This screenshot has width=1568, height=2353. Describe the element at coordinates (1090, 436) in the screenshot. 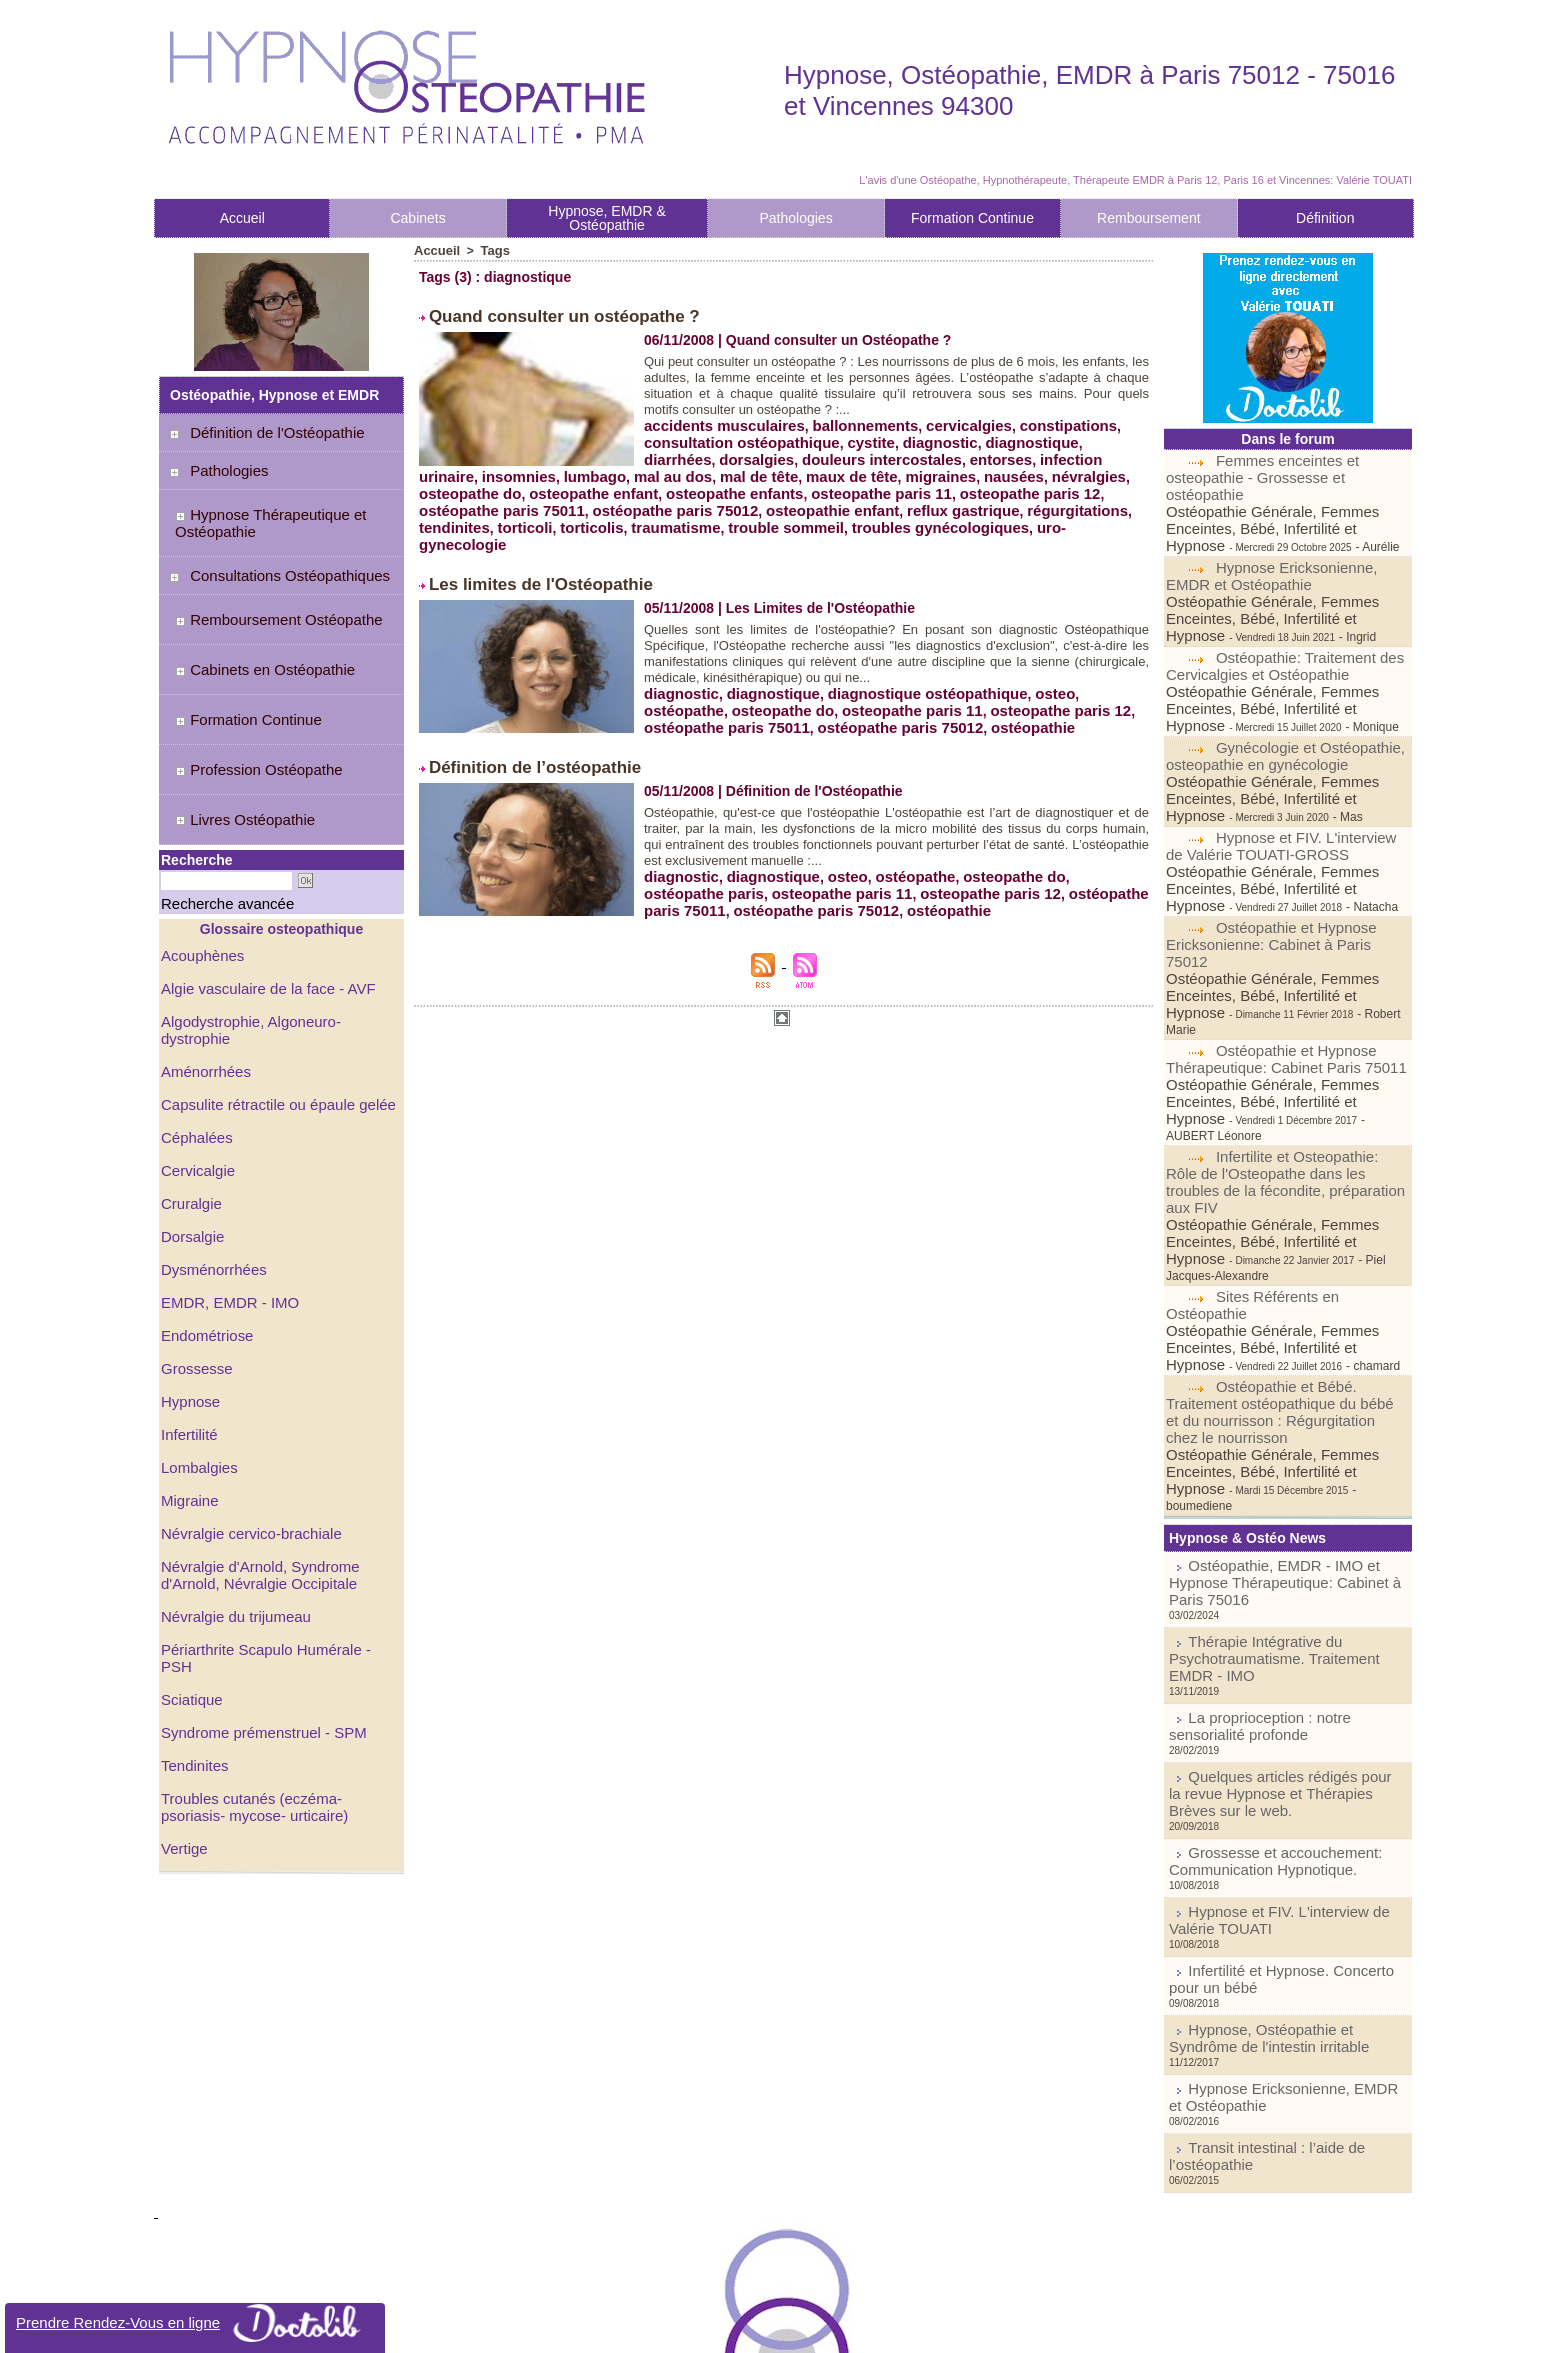

I see `diarrhées` at that location.